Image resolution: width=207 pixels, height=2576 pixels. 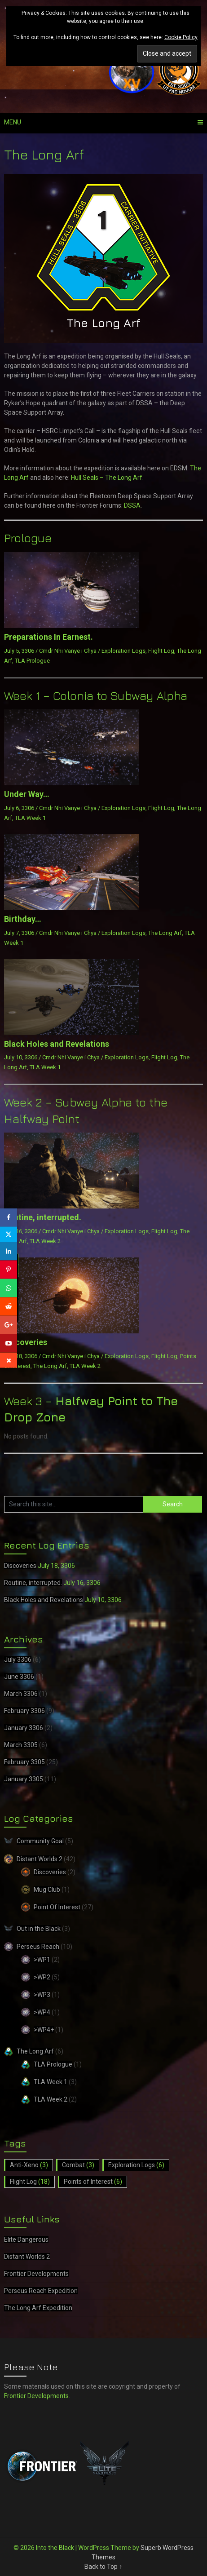 I want to click on Routine, interrupted., so click(x=42, y=1217).